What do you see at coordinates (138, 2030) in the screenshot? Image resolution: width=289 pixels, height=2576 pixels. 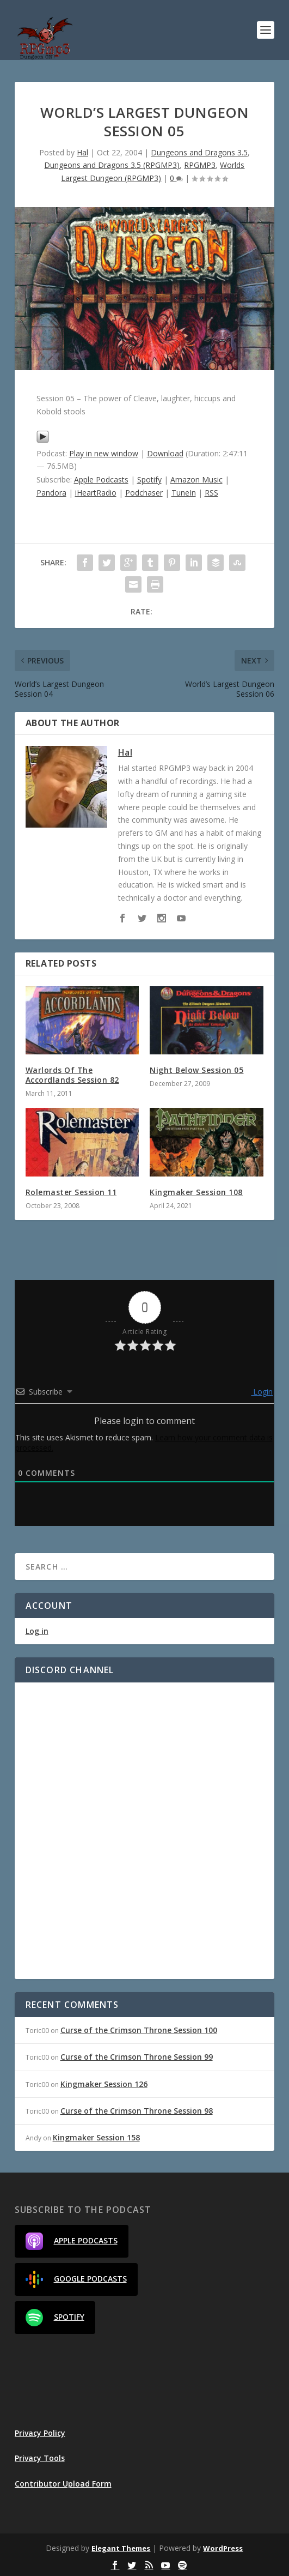 I see `Curse of the Crimson Throne Session 100` at bounding box center [138, 2030].